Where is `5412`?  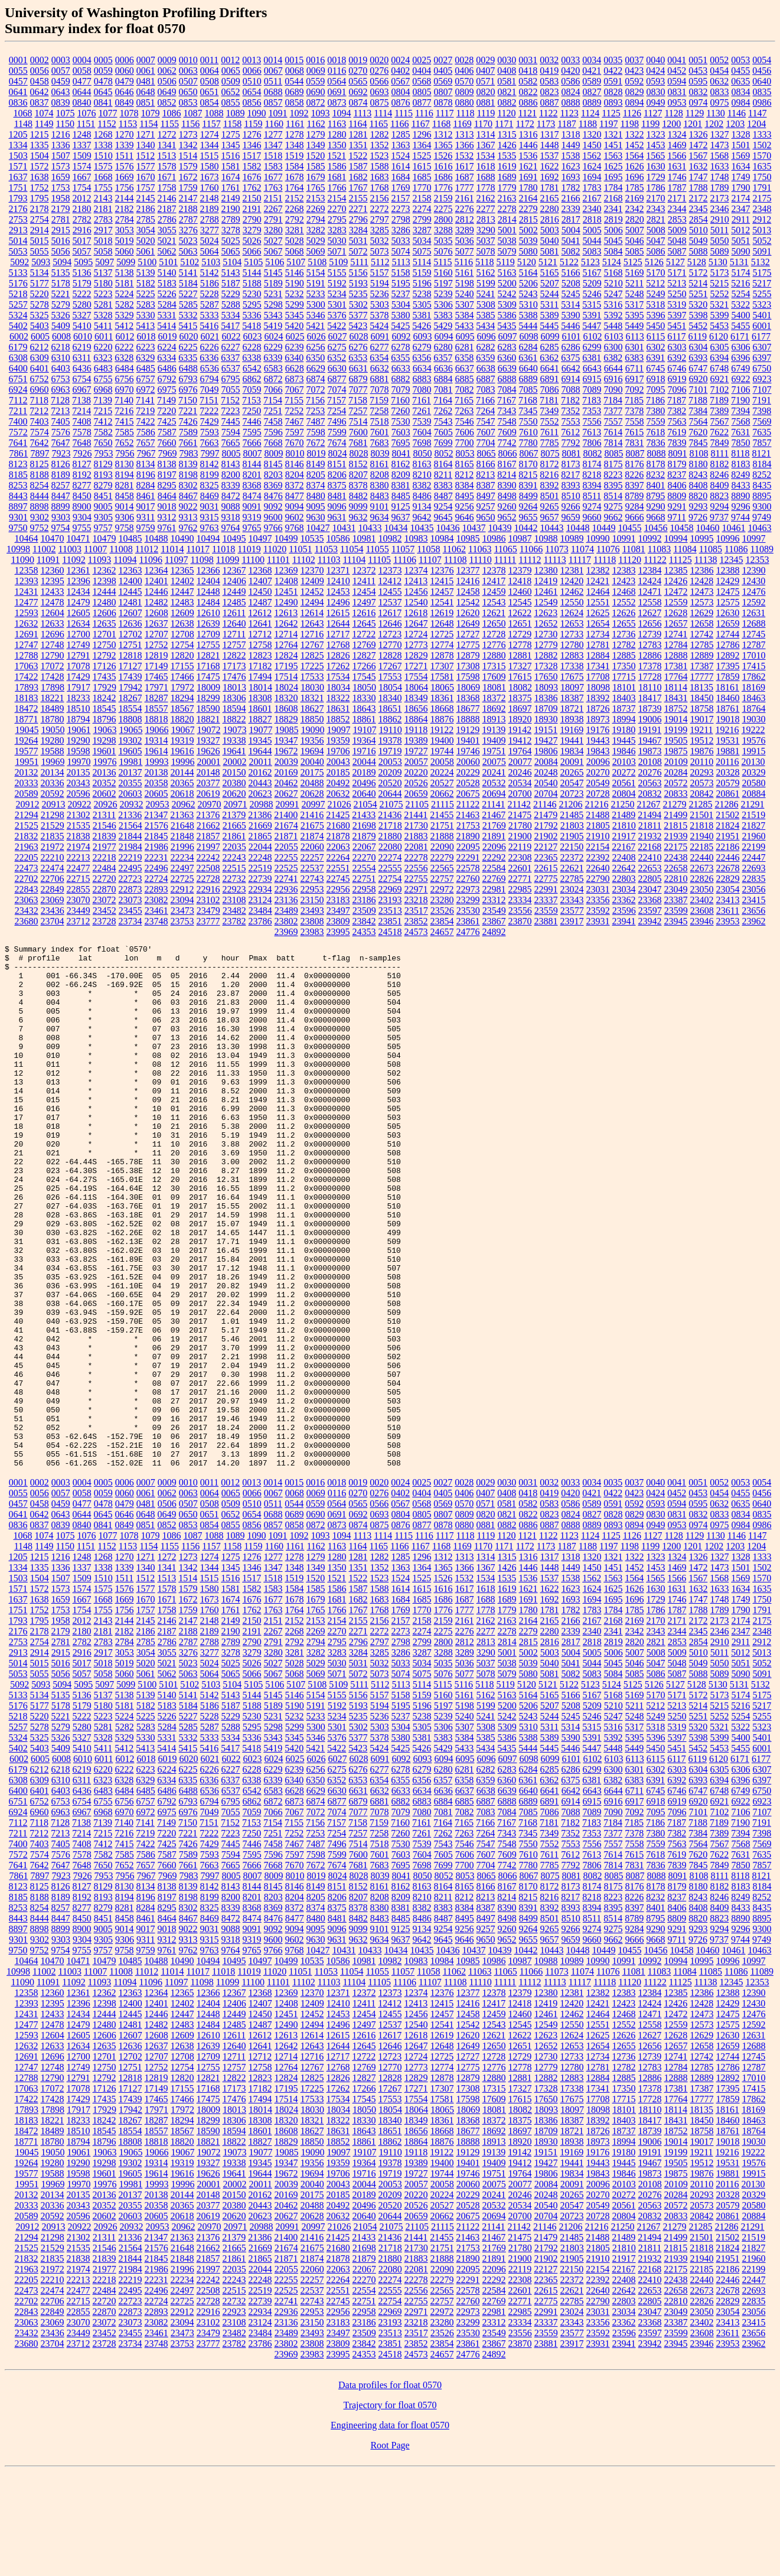 5412 is located at coordinates (124, 326).